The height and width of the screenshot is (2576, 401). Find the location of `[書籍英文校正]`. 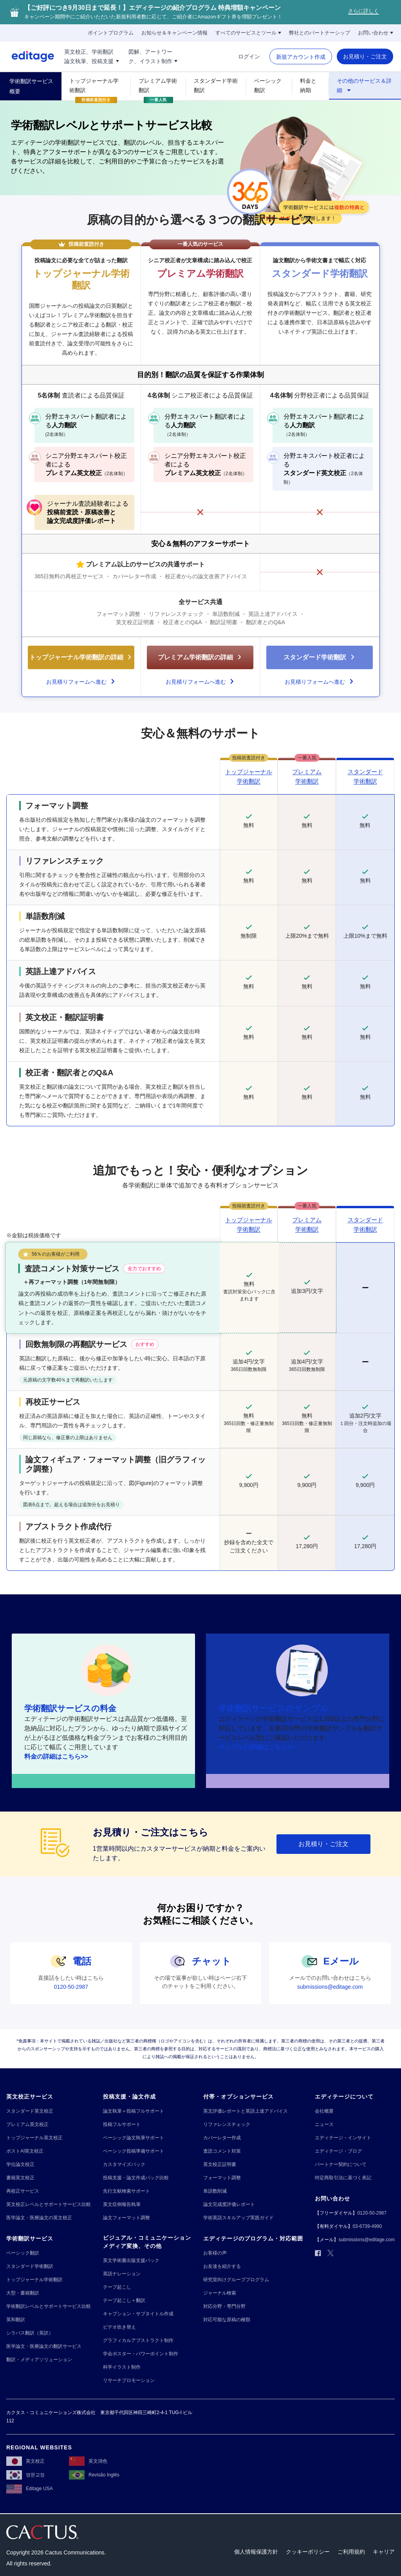

[書籍英文校正] is located at coordinates (20, 2178).